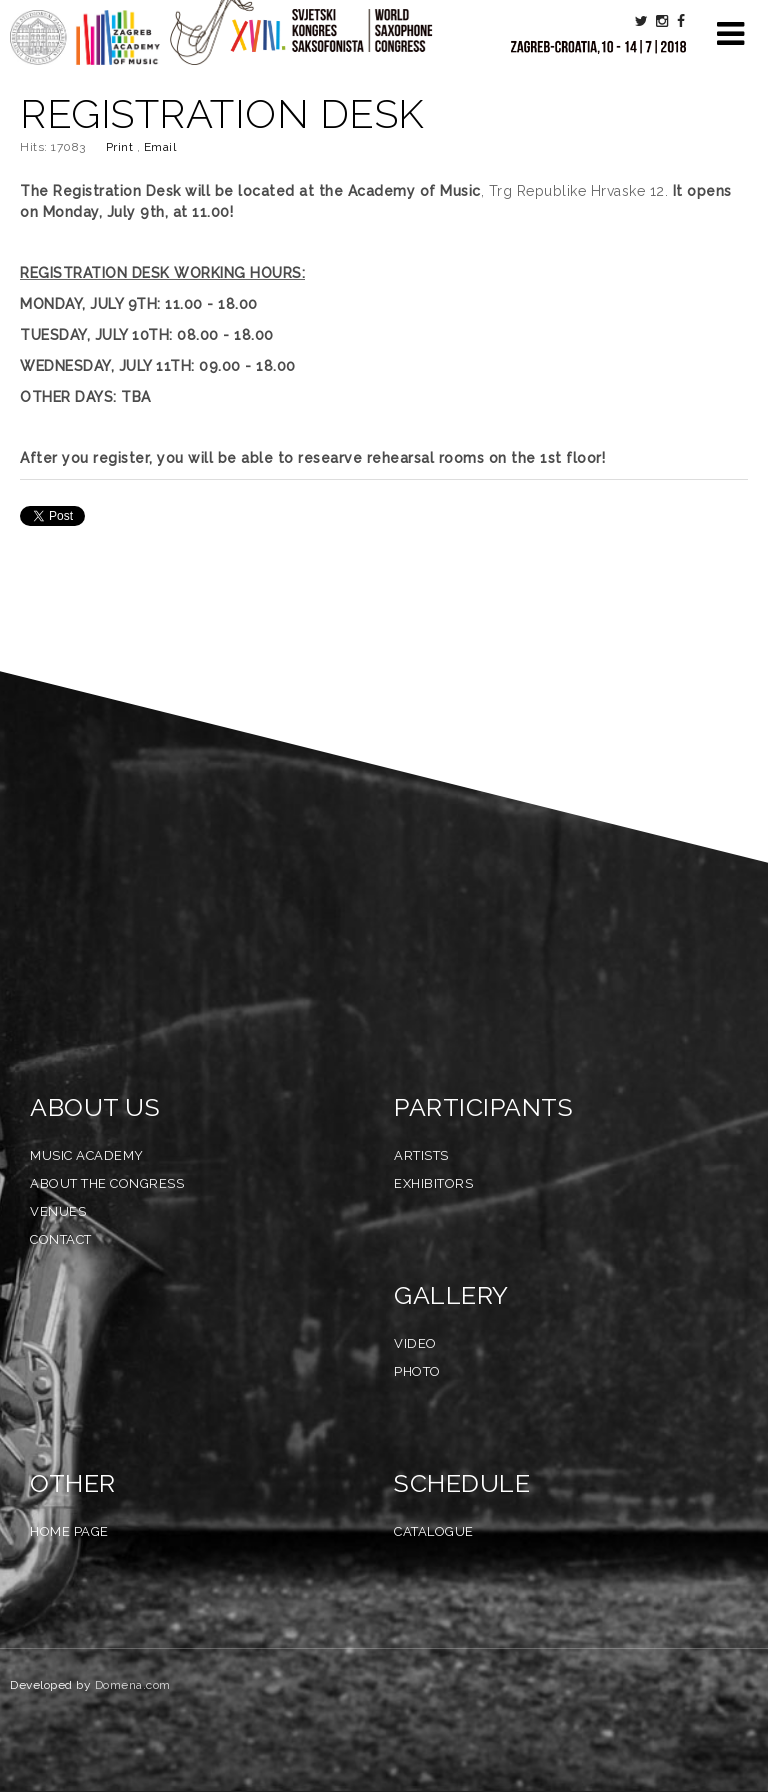 Image resolution: width=768 pixels, height=1792 pixels. Describe the element at coordinates (133, 1685) in the screenshot. I see `Domena.com` at that location.